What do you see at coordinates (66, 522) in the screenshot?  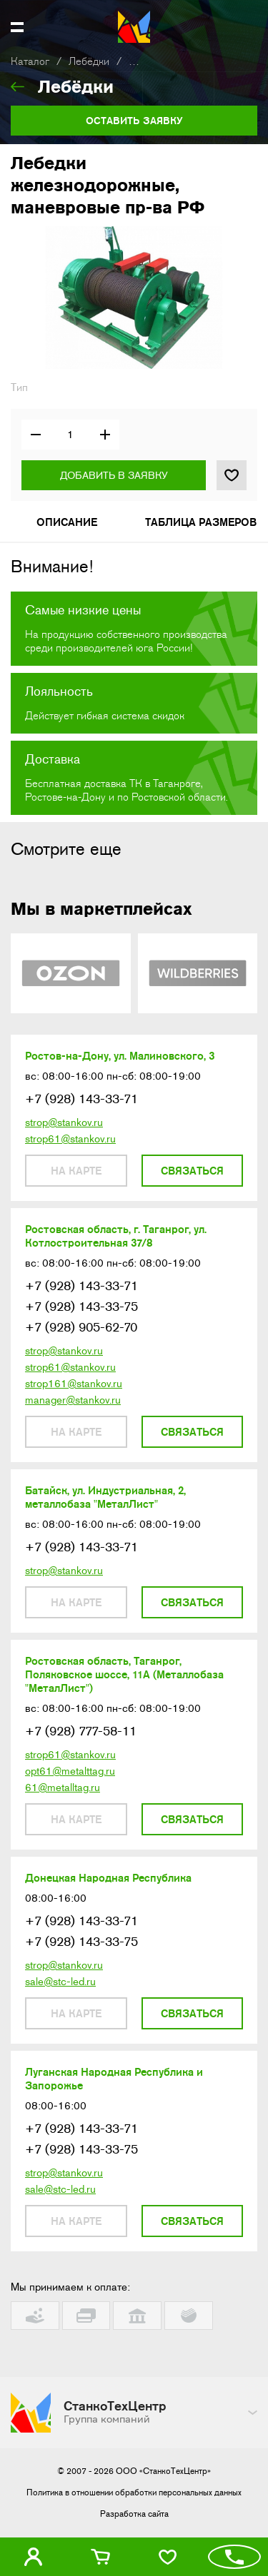 I see `Описание` at bounding box center [66, 522].